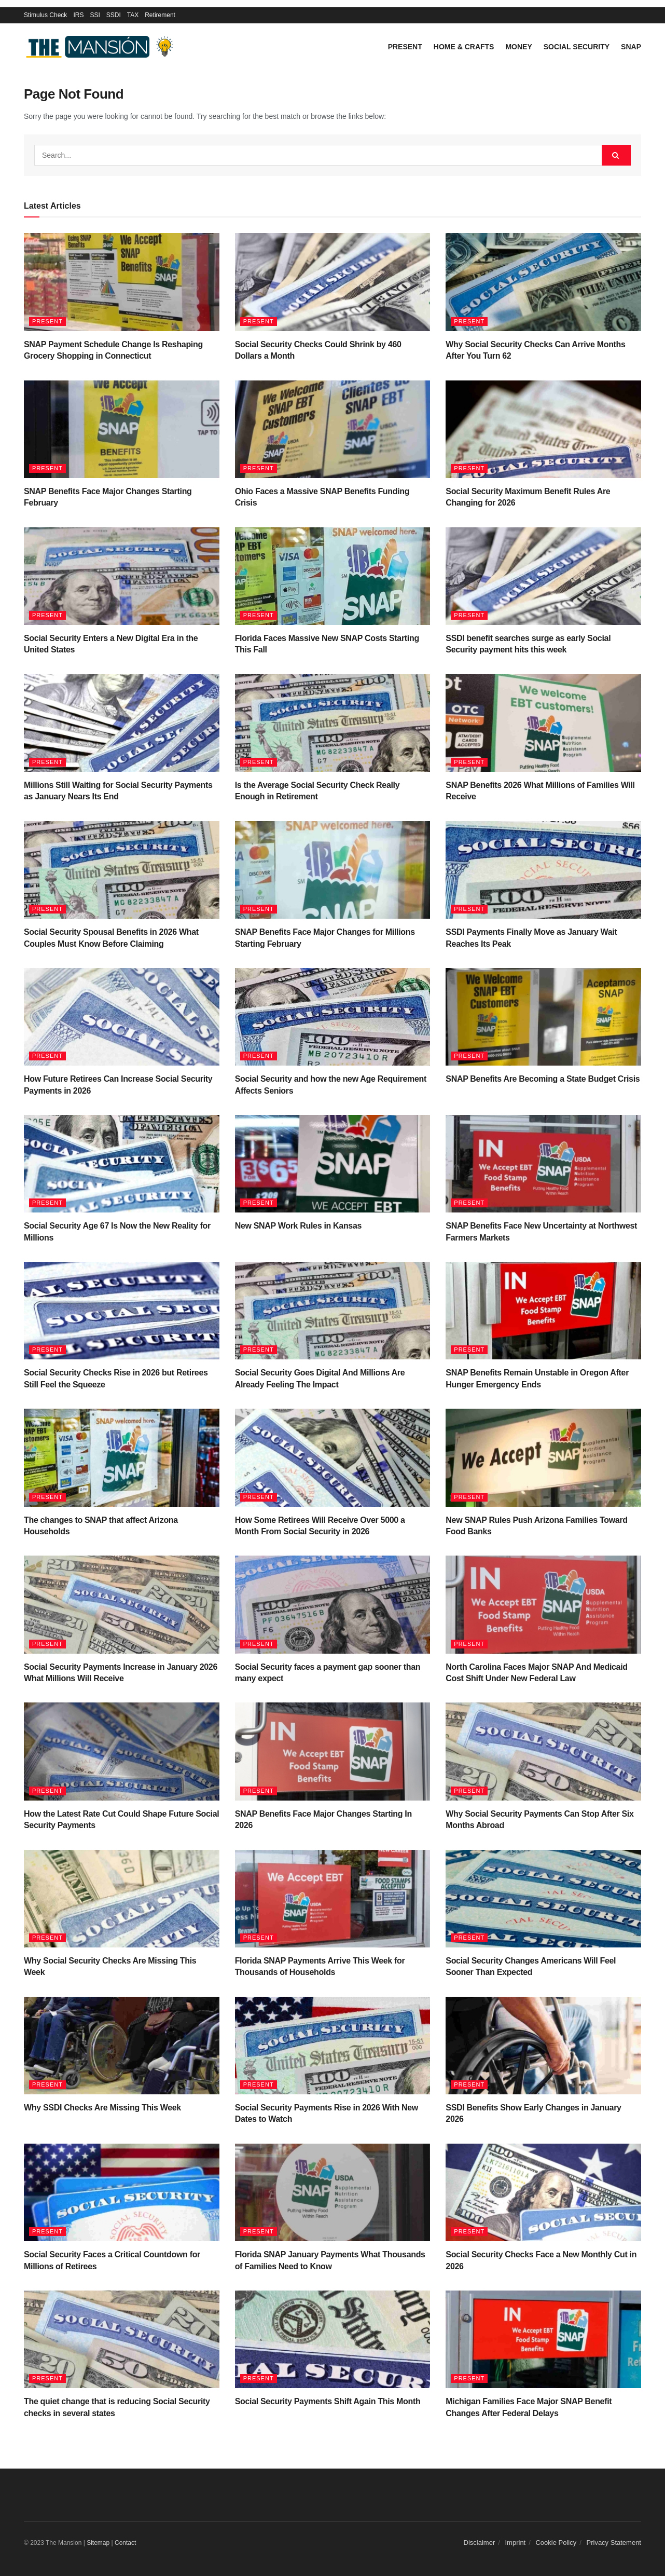 This screenshot has height=2576, width=665. I want to click on [Read article: Social Security and how the new Age Requirement Affects Seniors], so click(333, 1017).